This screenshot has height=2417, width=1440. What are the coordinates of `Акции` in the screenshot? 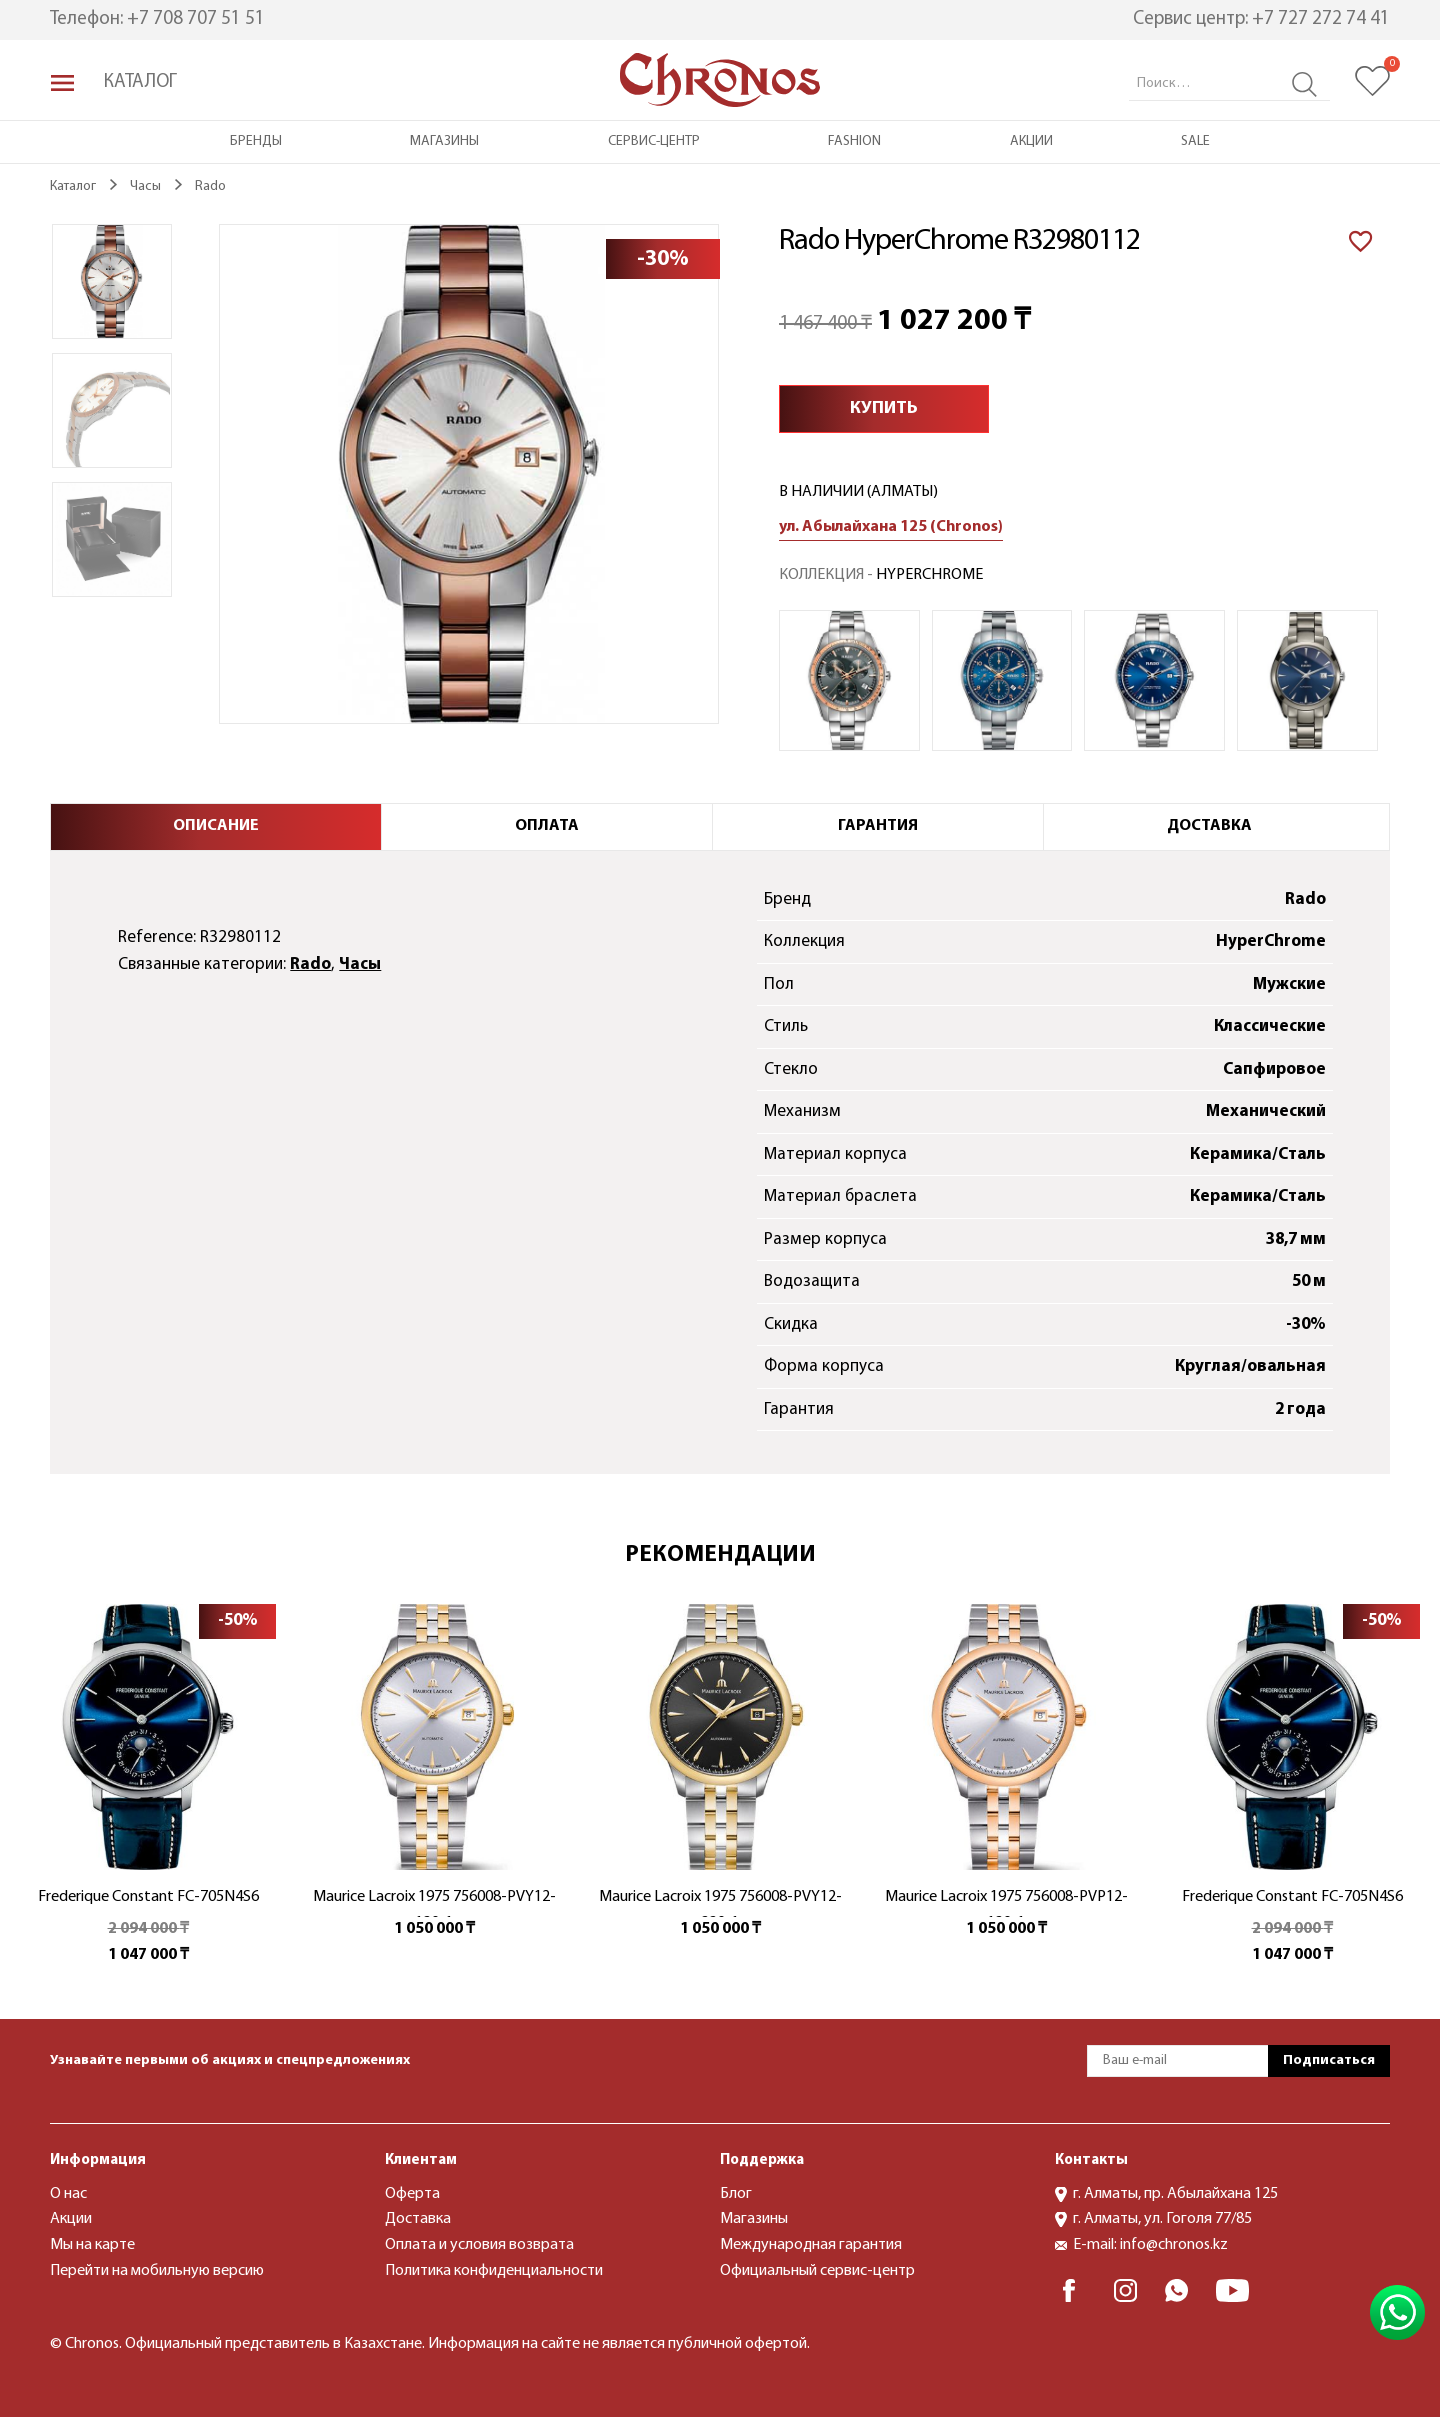 It's located at (1031, 141).